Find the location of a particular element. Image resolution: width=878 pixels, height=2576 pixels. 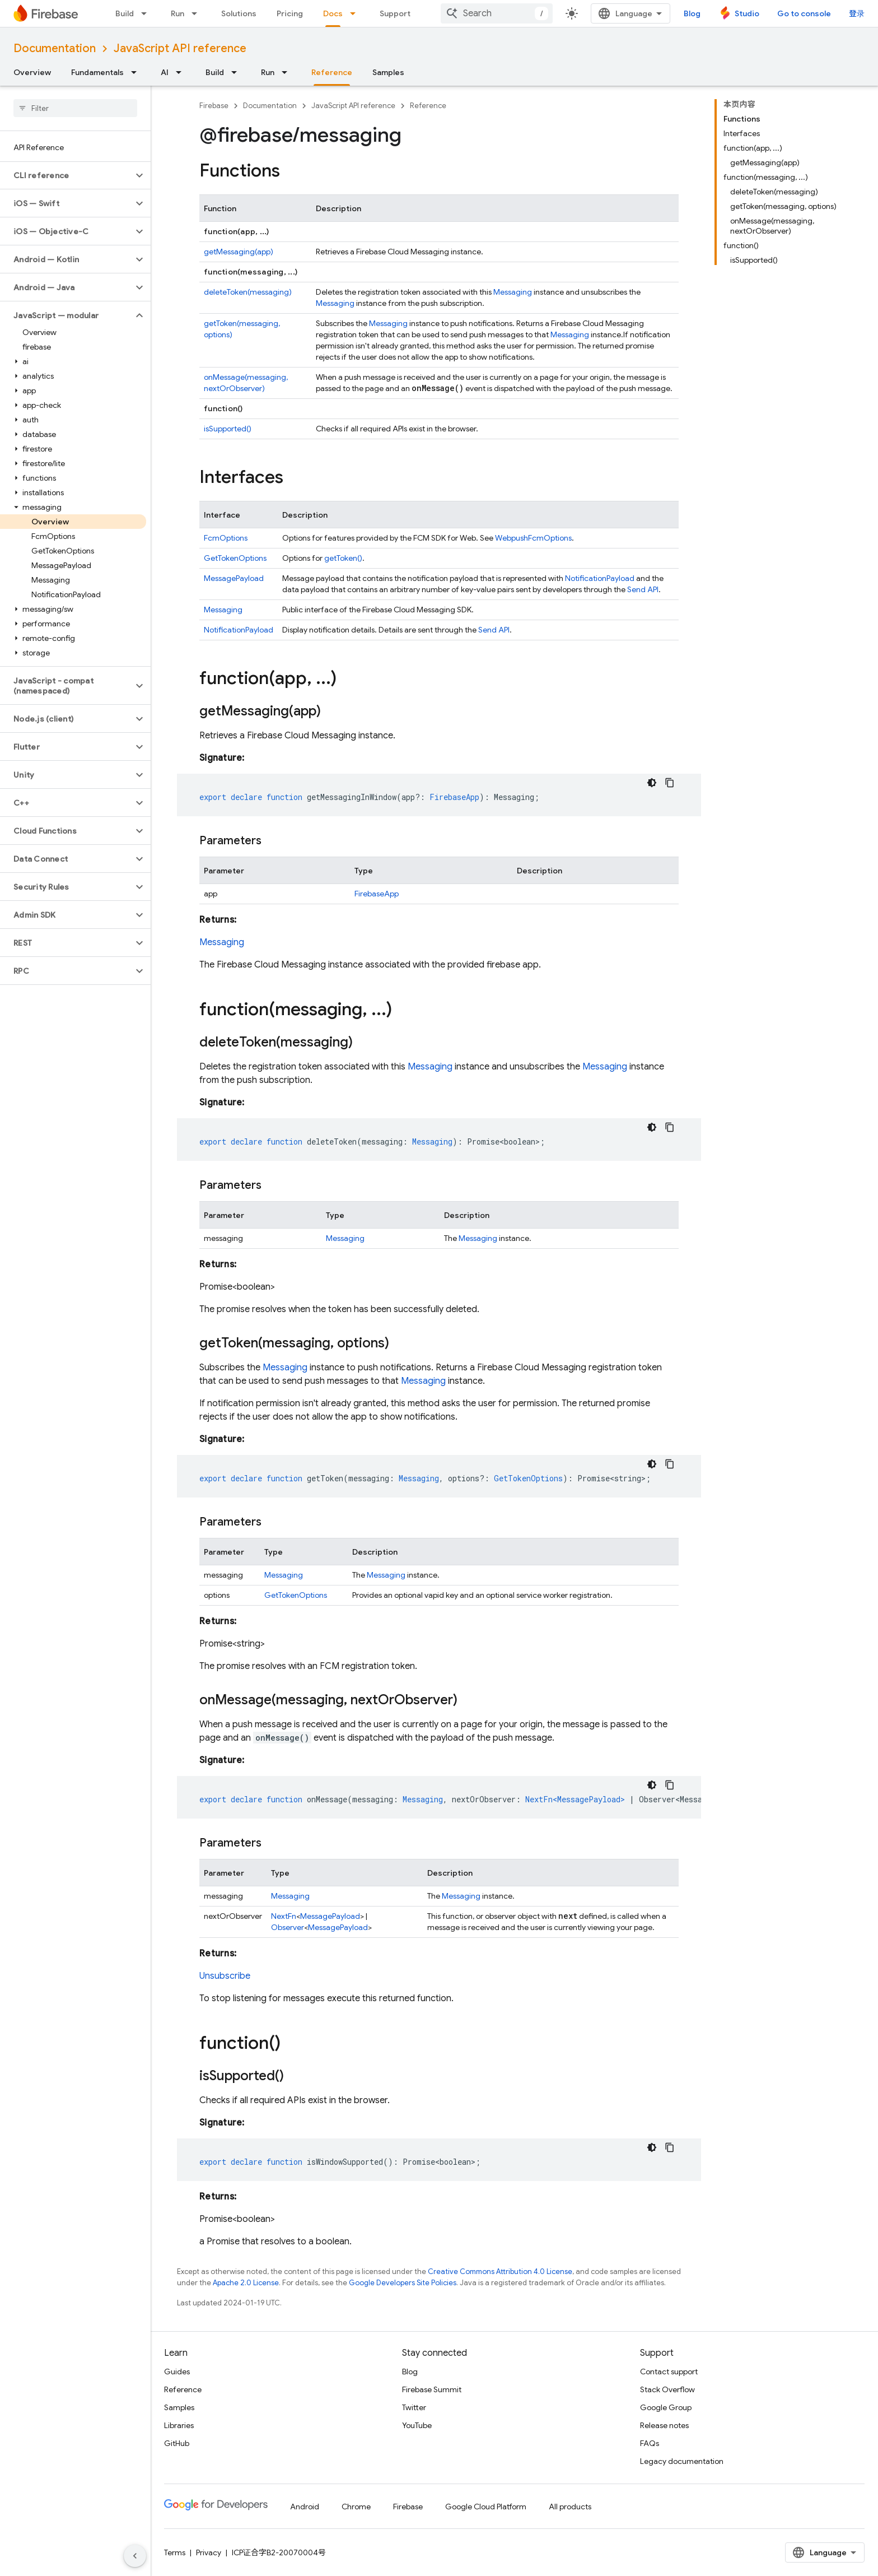

Observer is located at coordinates (287, 1927).